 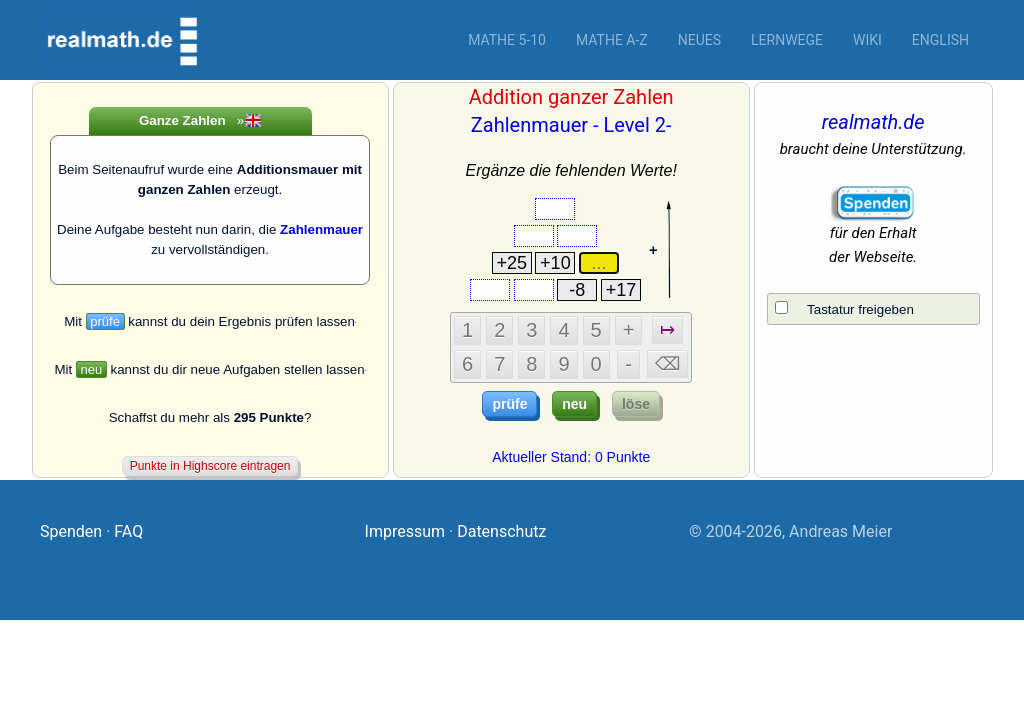 I want to click on Neues, so click(x=699, y=40).